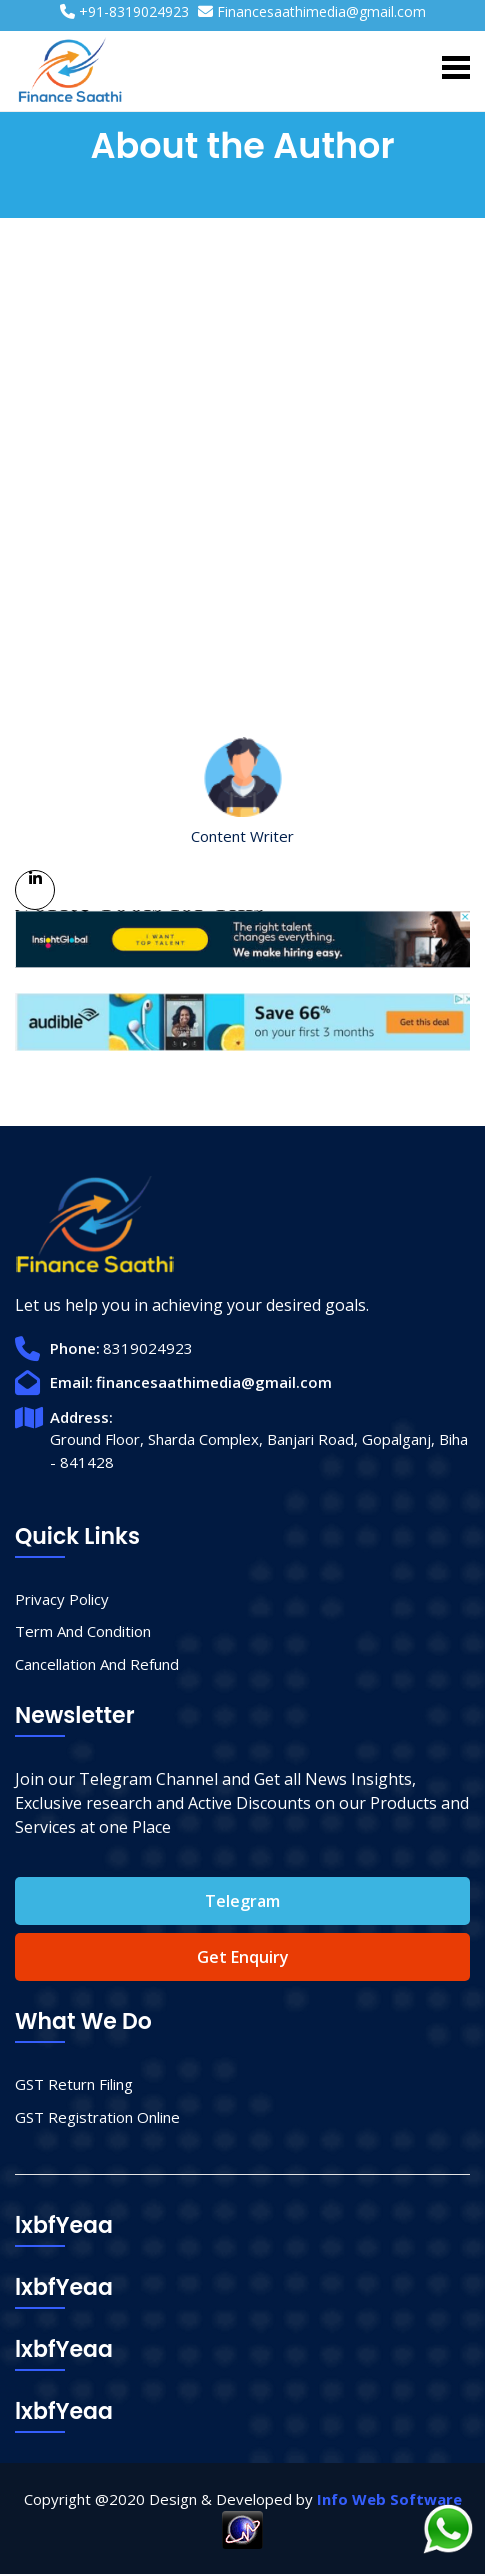 The height and width of the screenshot is (2574, 485). What do you see at coordinates (148, 1348) in the screenshot?
I see `8319024923` at bounding box center [148, 1348].